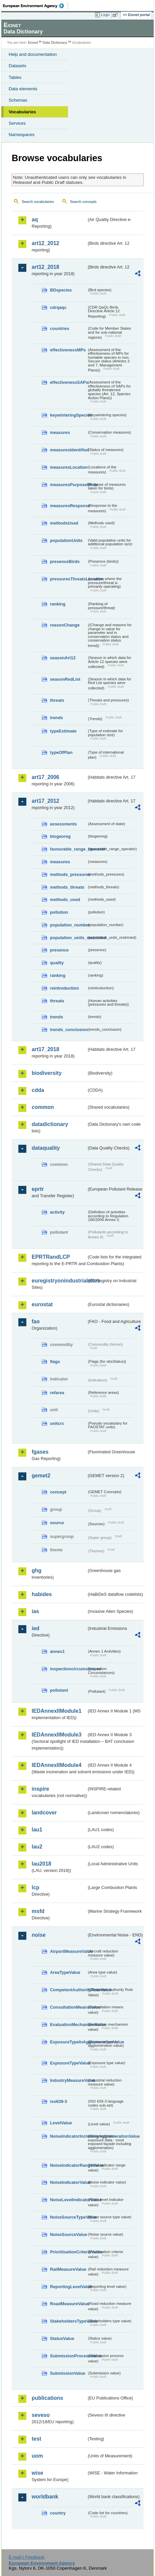 The height and width of the screenshot is (2576, 155). Describe the element at coordinates (68, 2024) in the screenshot. I see `EvaluationMechanismValue` at that location.